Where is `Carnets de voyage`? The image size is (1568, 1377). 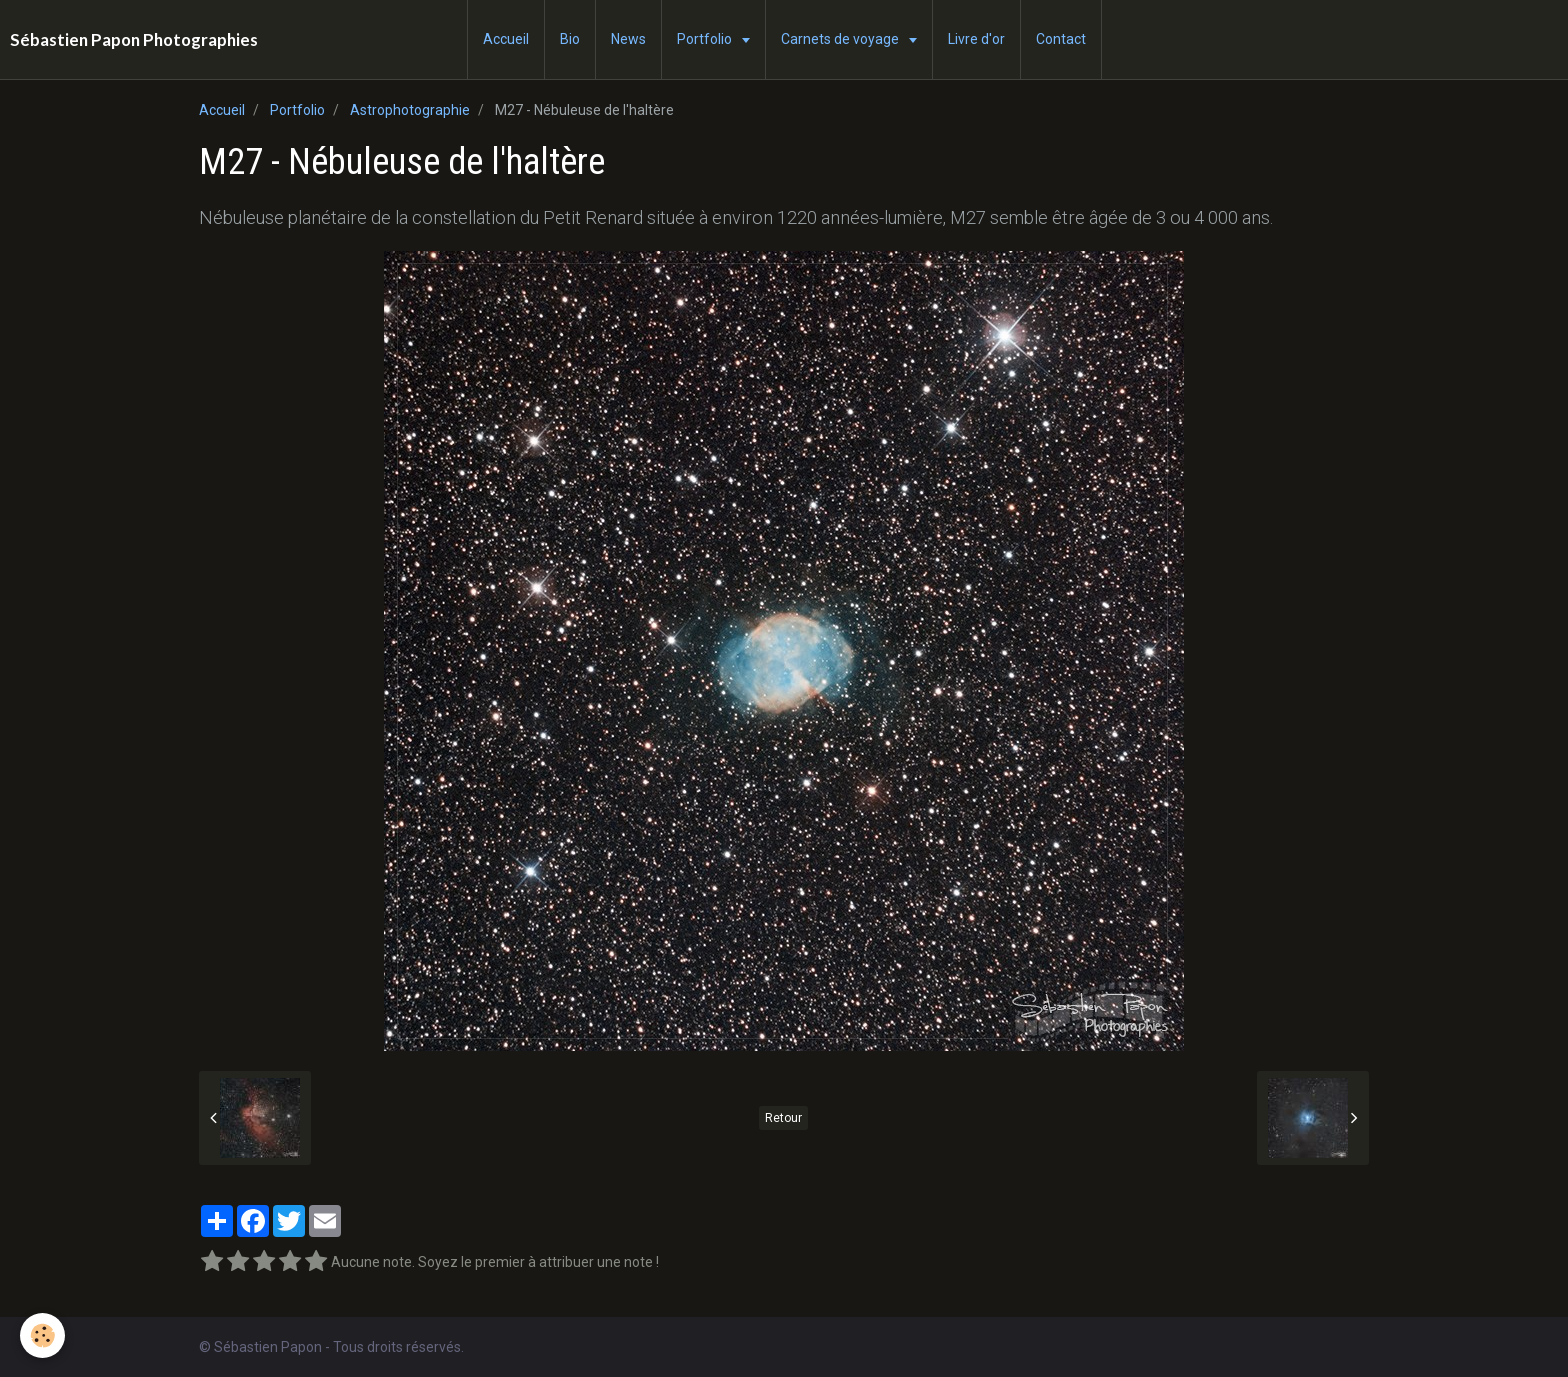
Carnets de voyage is located at coordinates (841, 39).